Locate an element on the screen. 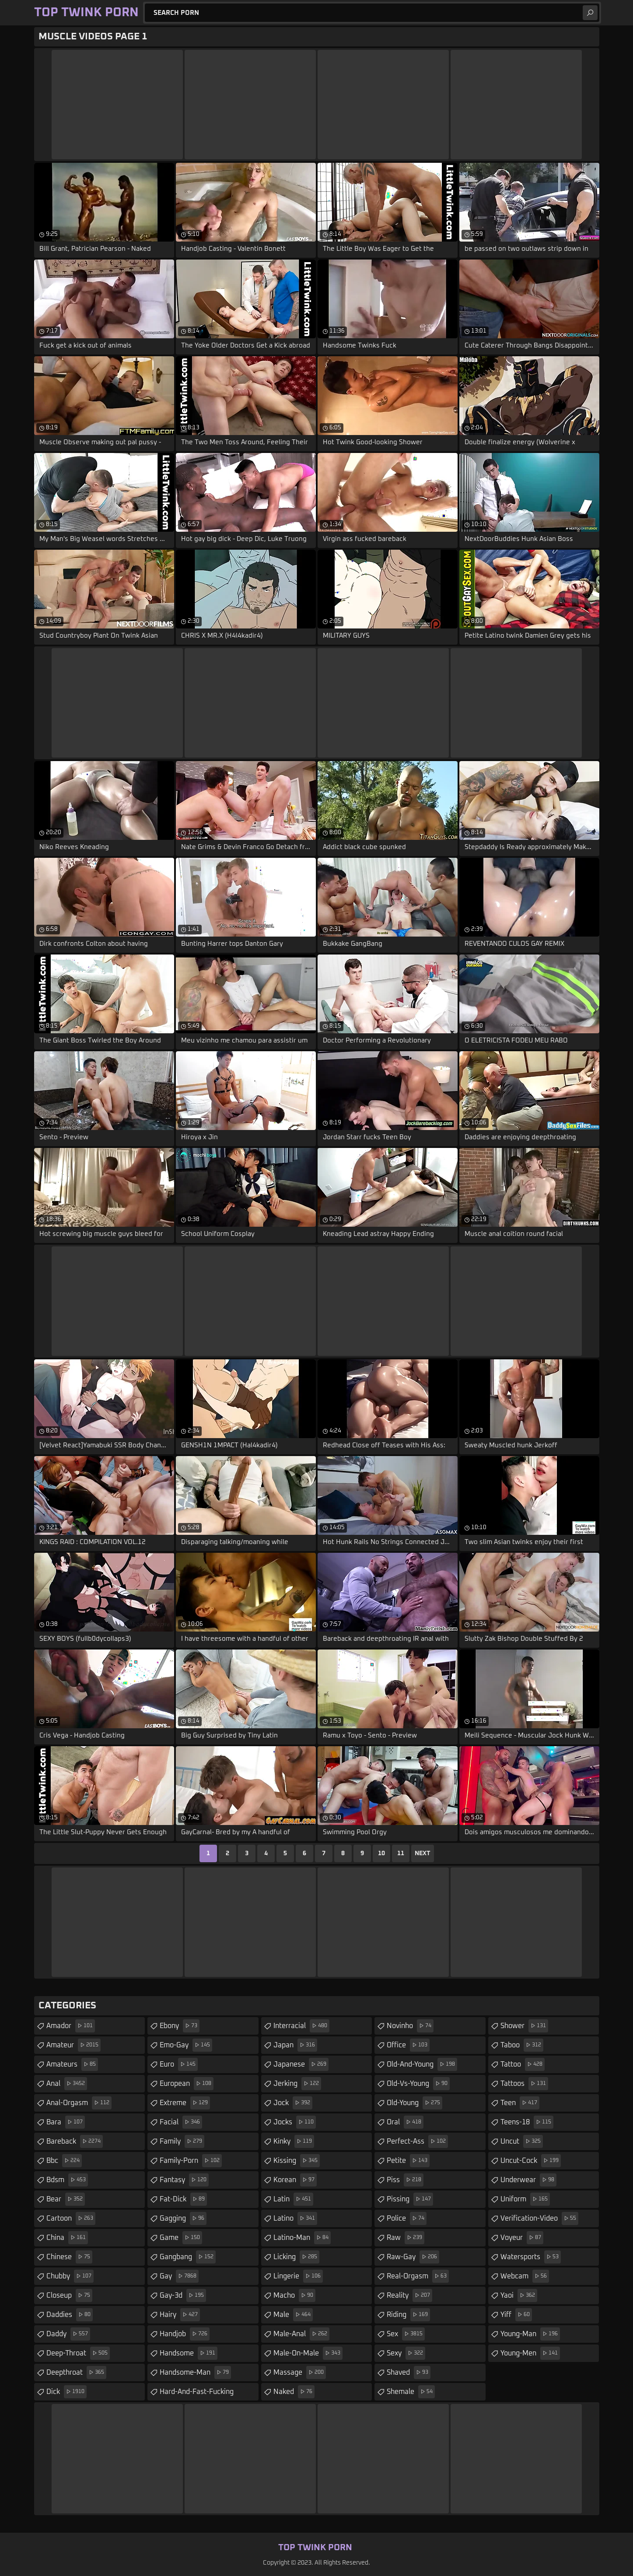  korean is located at coordinates (295, 2179).